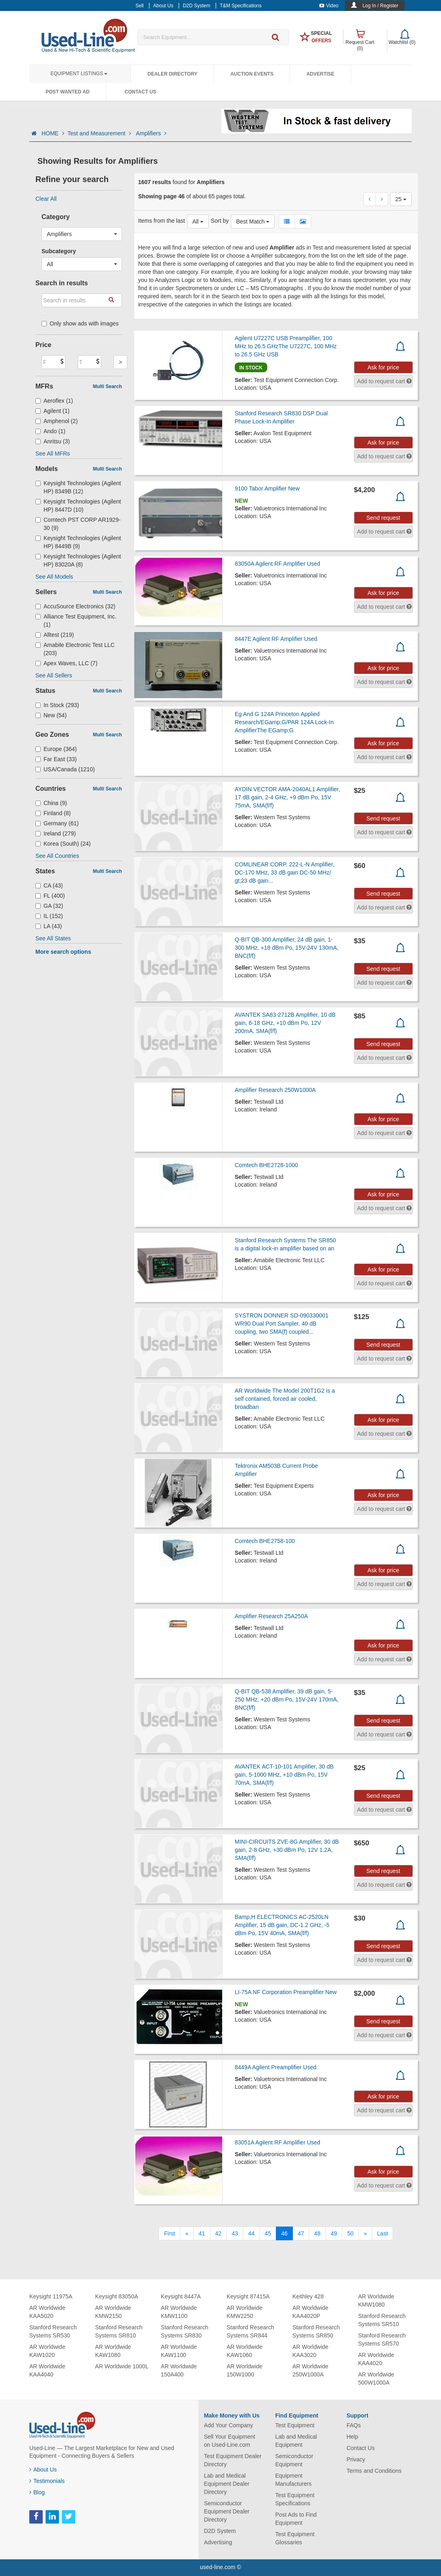  What do you see at coordinates (356, 2459) in the screenshot?
I see `Privacy` at bounding box center [356, 2459].